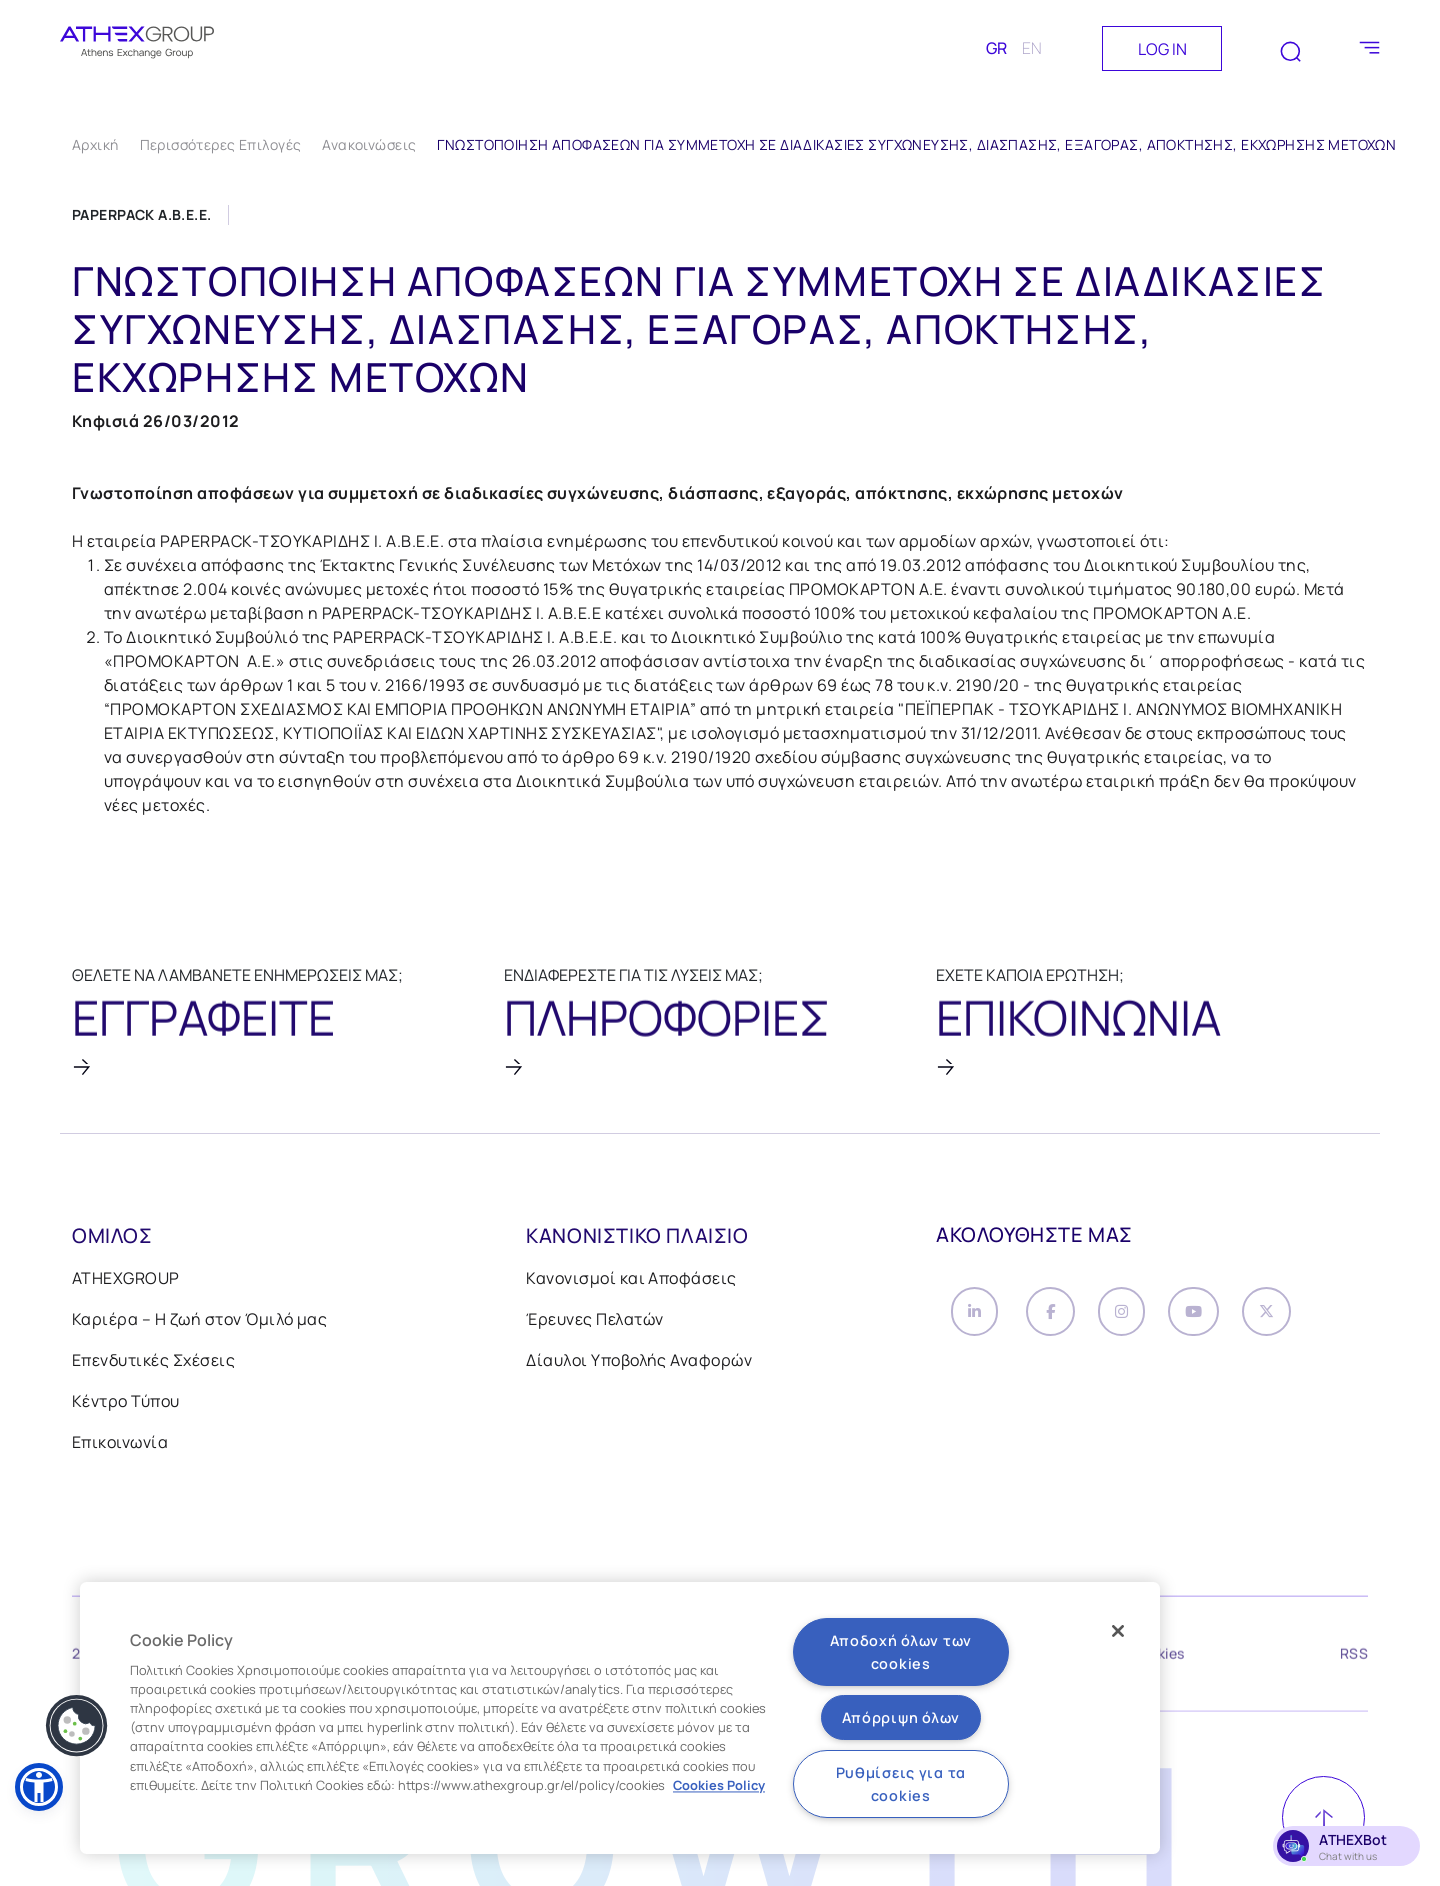 Image resolution: width=1440 pixels, height=1886 pixels. What do you see at coordinates (996, 48) in the screenshot?
I see `GR` at bounding box center [996, 48].